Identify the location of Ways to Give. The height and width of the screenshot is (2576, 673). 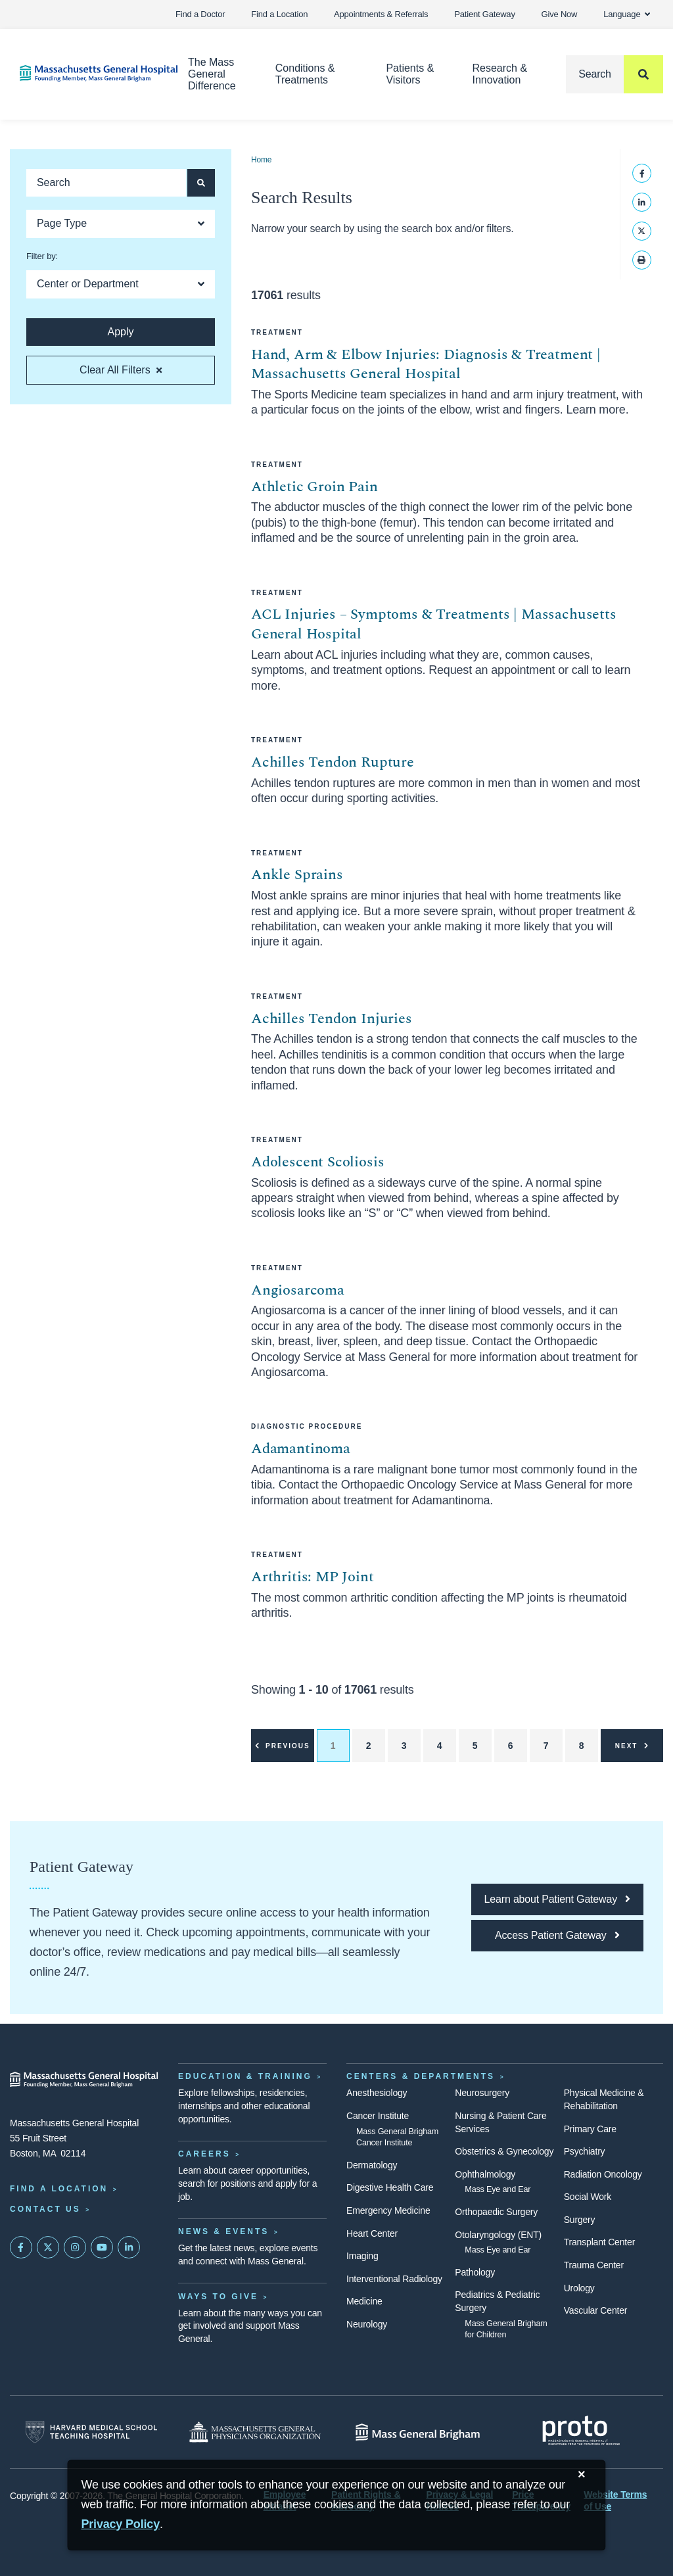
(218, 2296).